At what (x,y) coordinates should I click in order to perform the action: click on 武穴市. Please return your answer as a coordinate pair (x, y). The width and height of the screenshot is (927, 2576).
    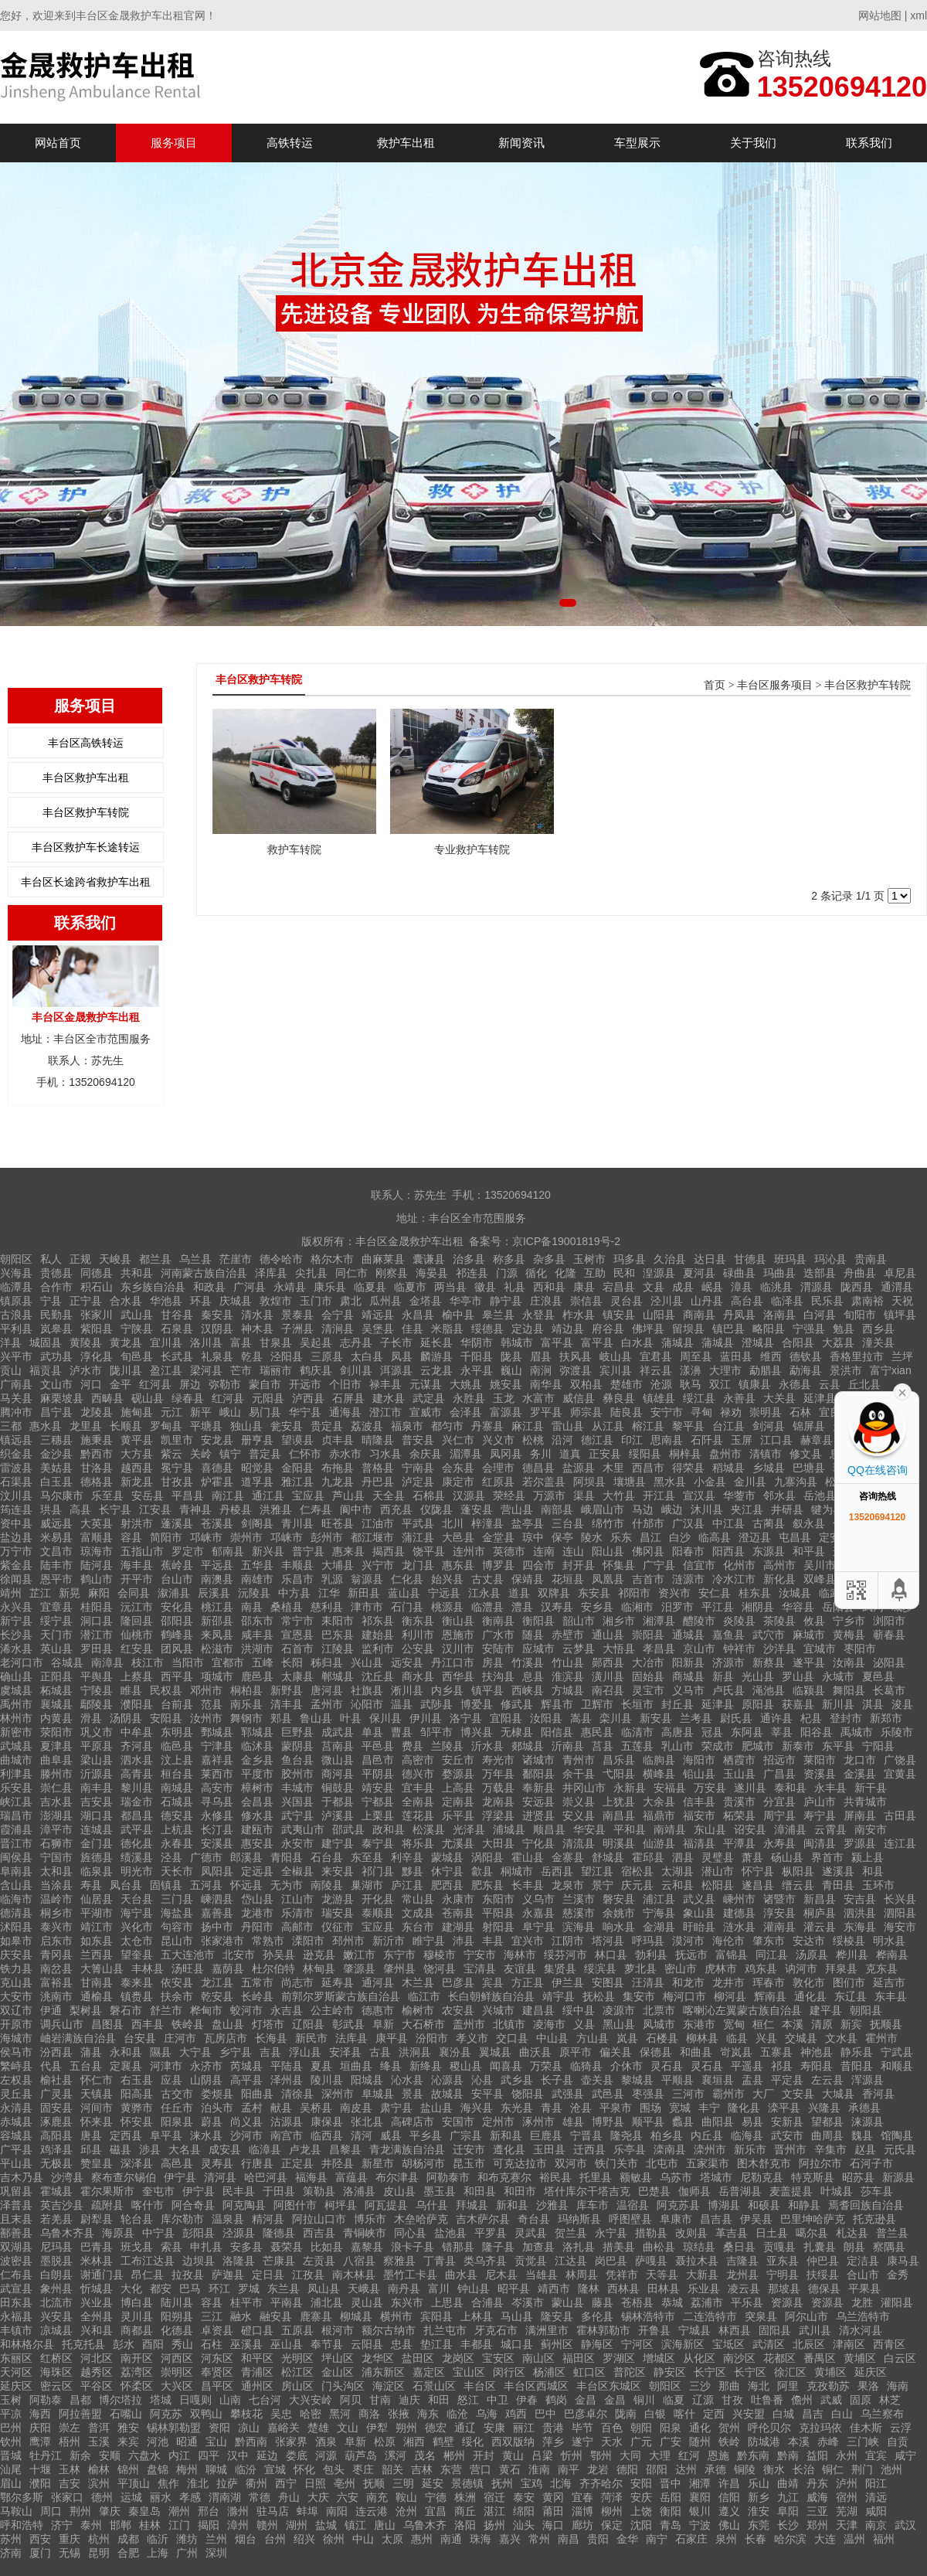
    Looking at the image, I should click on (768, 1634).